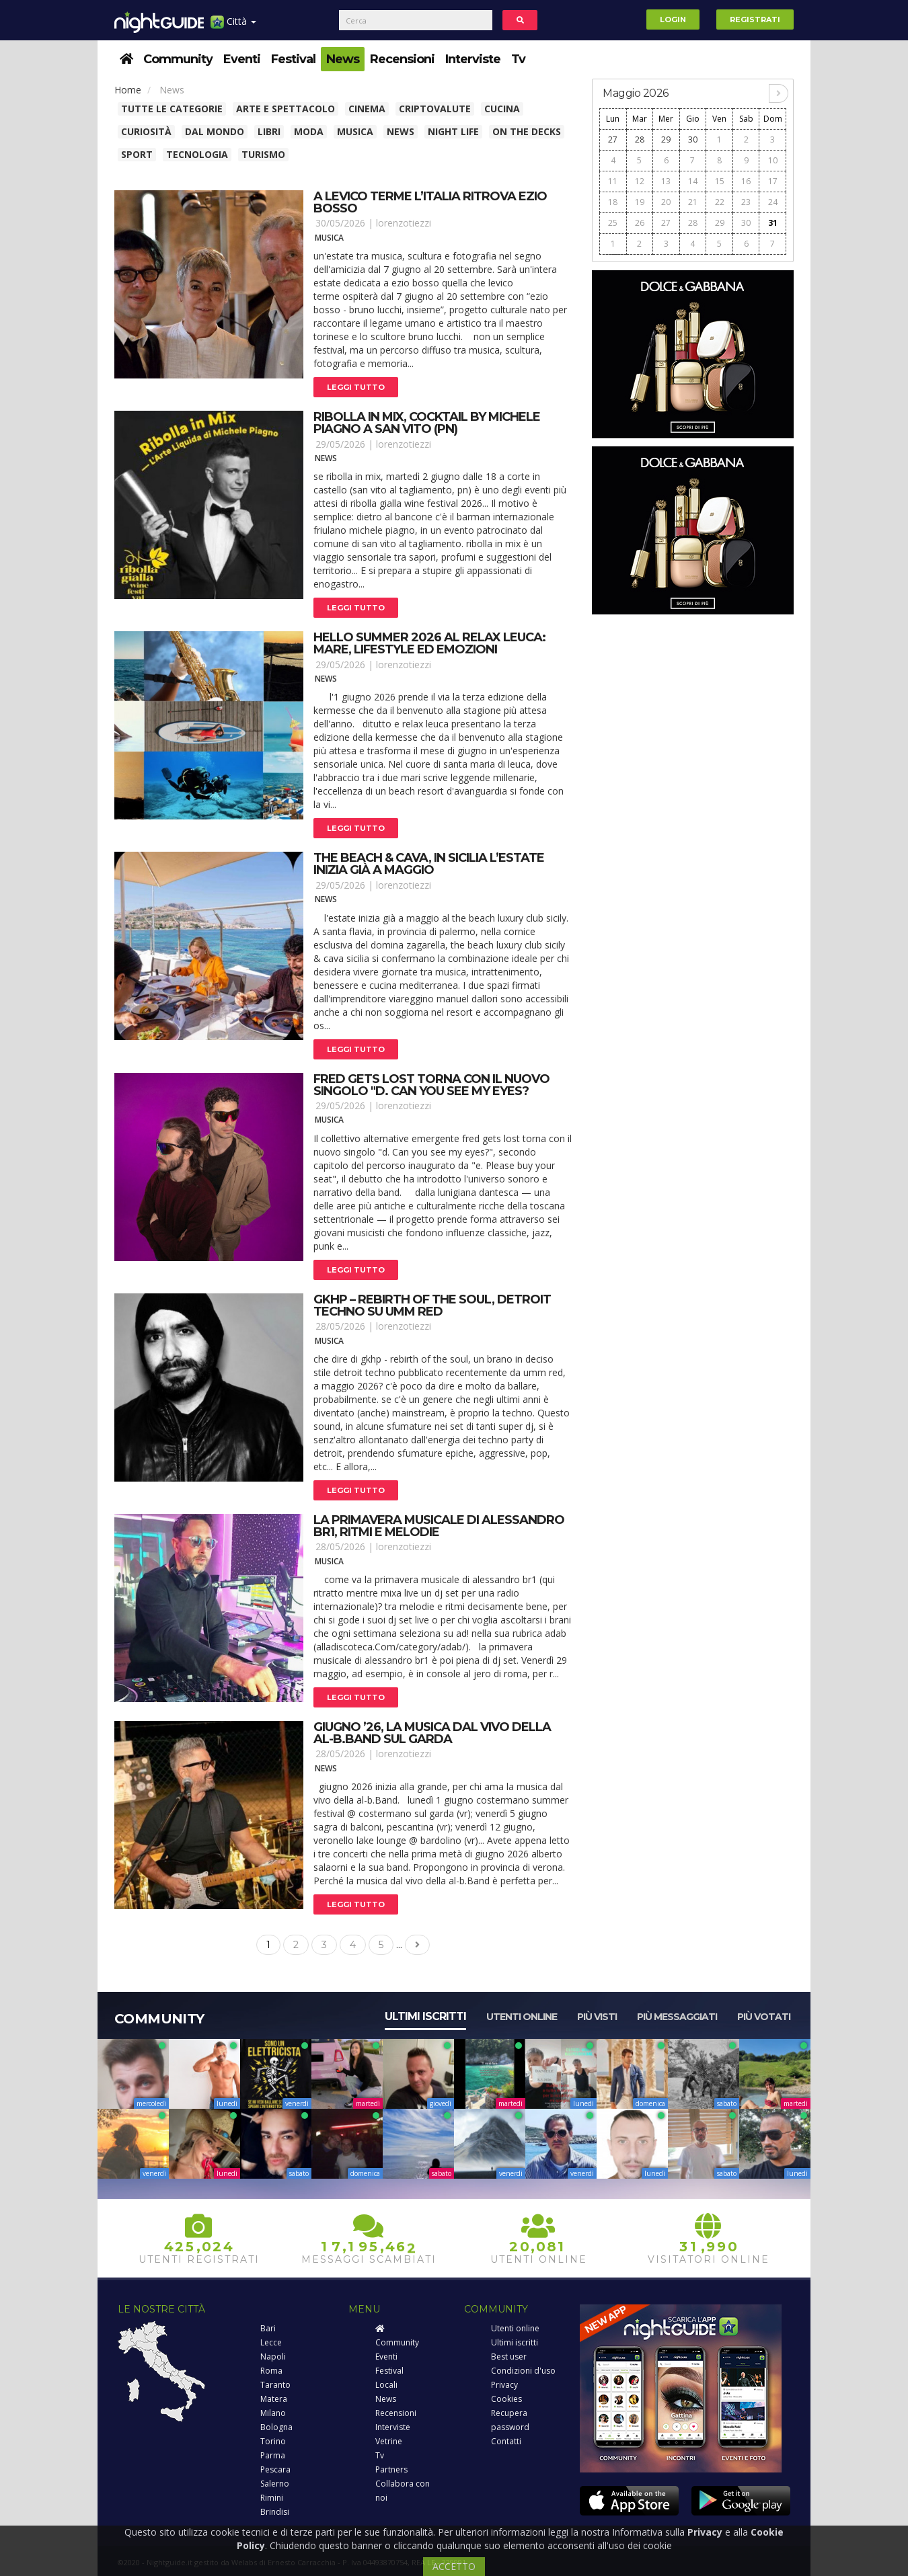 Image resolution: width=908 pixels, height=2576 pixels. Describe the element at coordinates (428, 863) in the screenshot. I see `The beach & cava, in sicilia l’estate inizia già a maggio` at that location.